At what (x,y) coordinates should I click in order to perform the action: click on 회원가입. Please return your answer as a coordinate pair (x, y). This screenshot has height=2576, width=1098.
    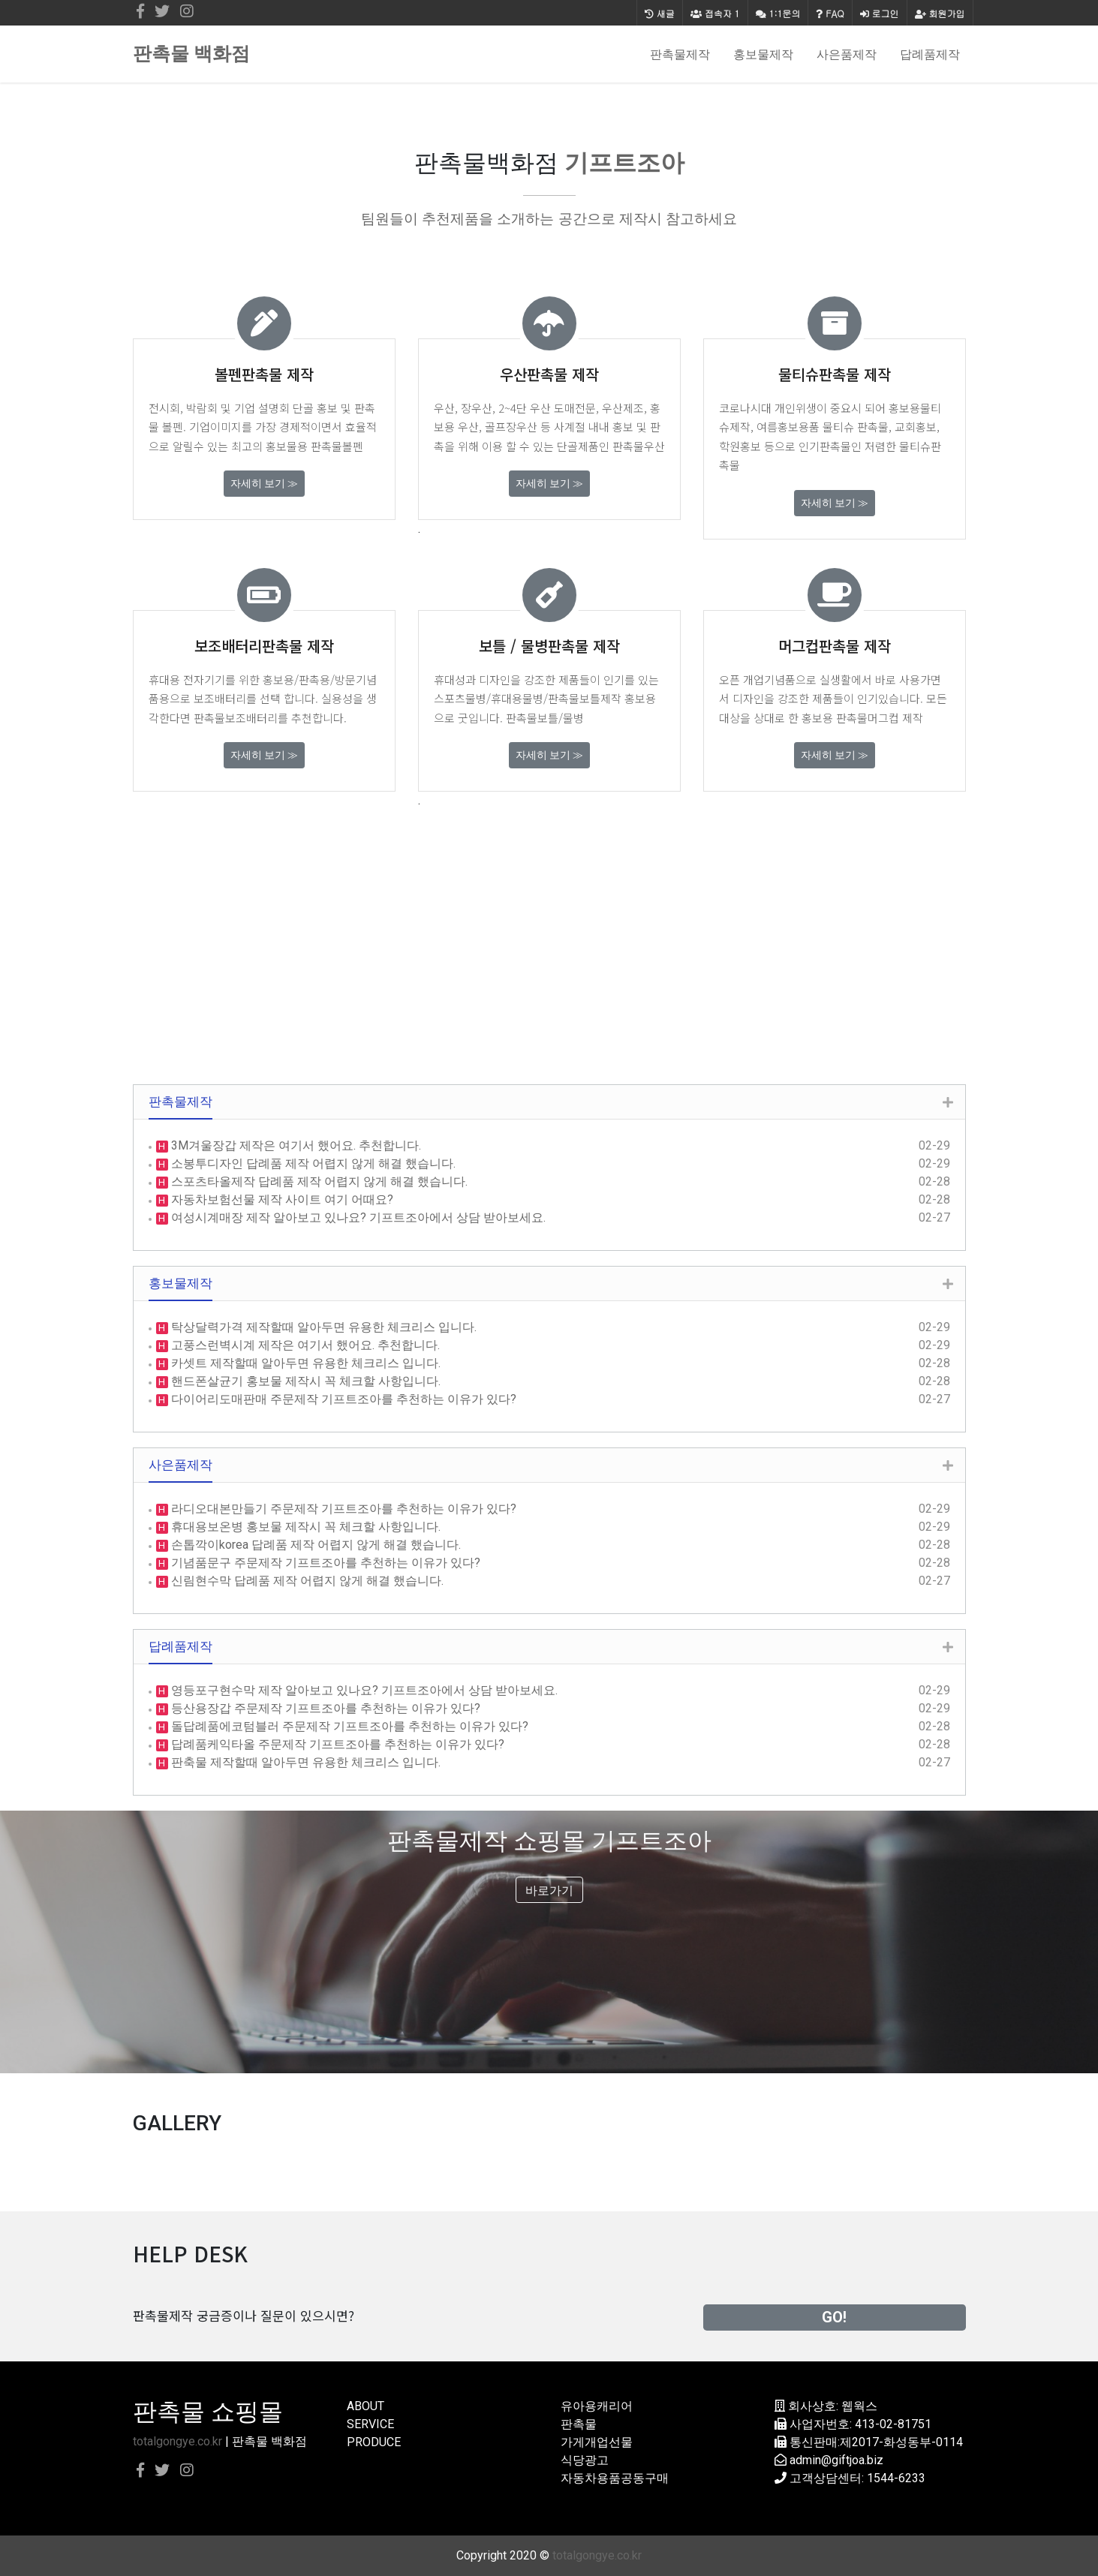
    Looking at the image, I should click on (940, 13).